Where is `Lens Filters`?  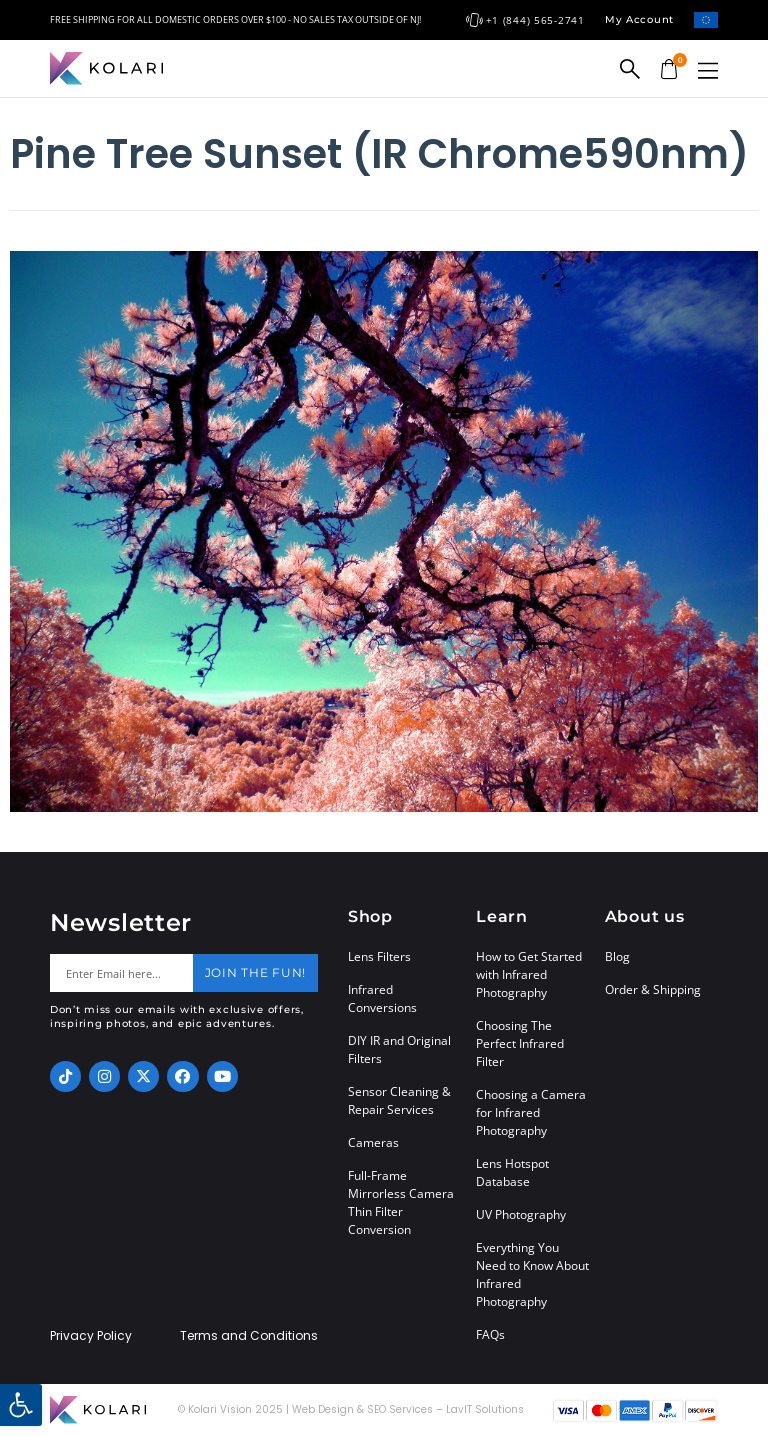
Lens Filters is located at coordinates (379, 956).